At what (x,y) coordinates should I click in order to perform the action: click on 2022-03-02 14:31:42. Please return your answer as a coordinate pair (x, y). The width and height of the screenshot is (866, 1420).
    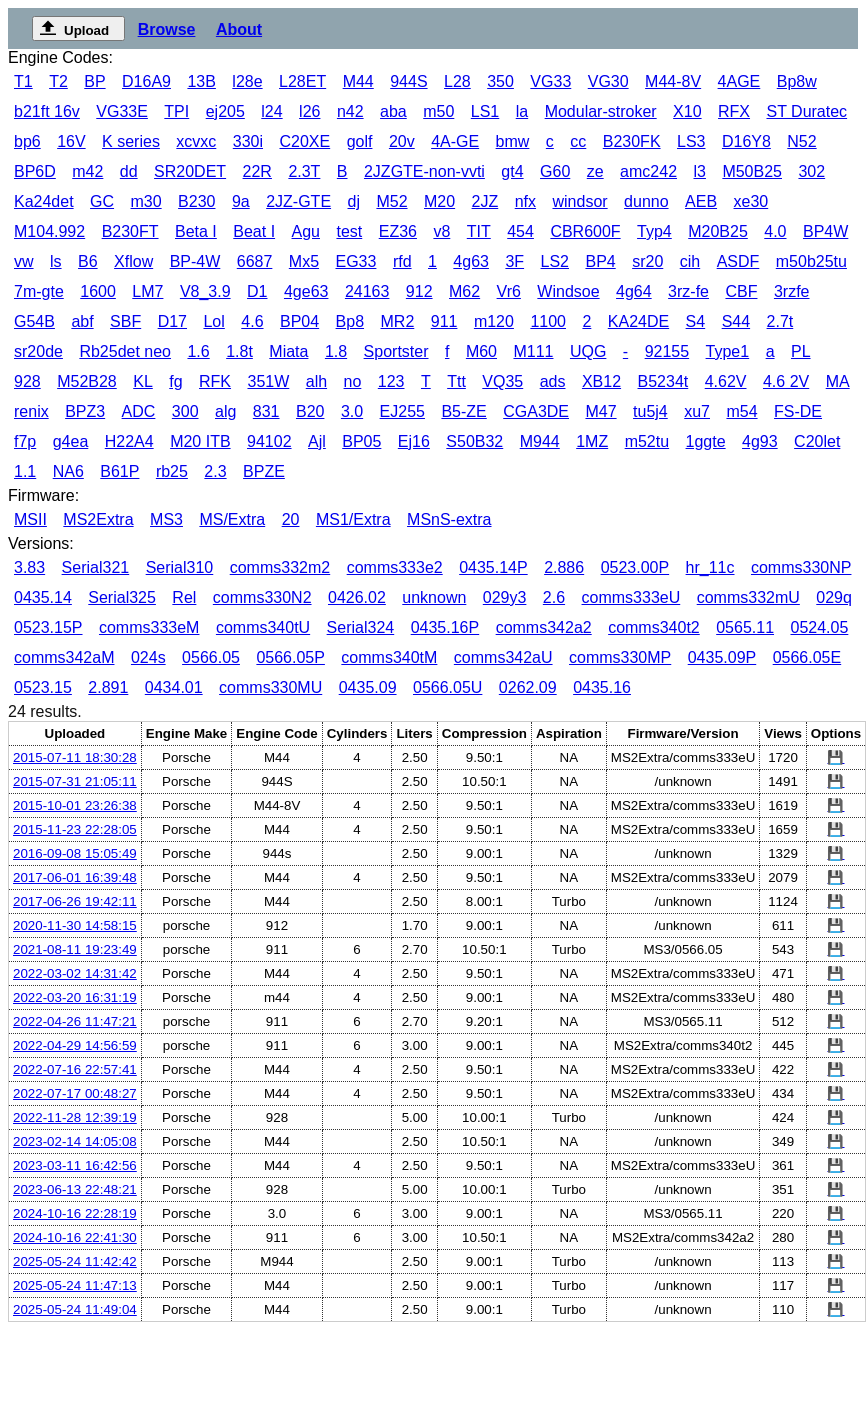
    Looking at the image, I should click on (75, 973).